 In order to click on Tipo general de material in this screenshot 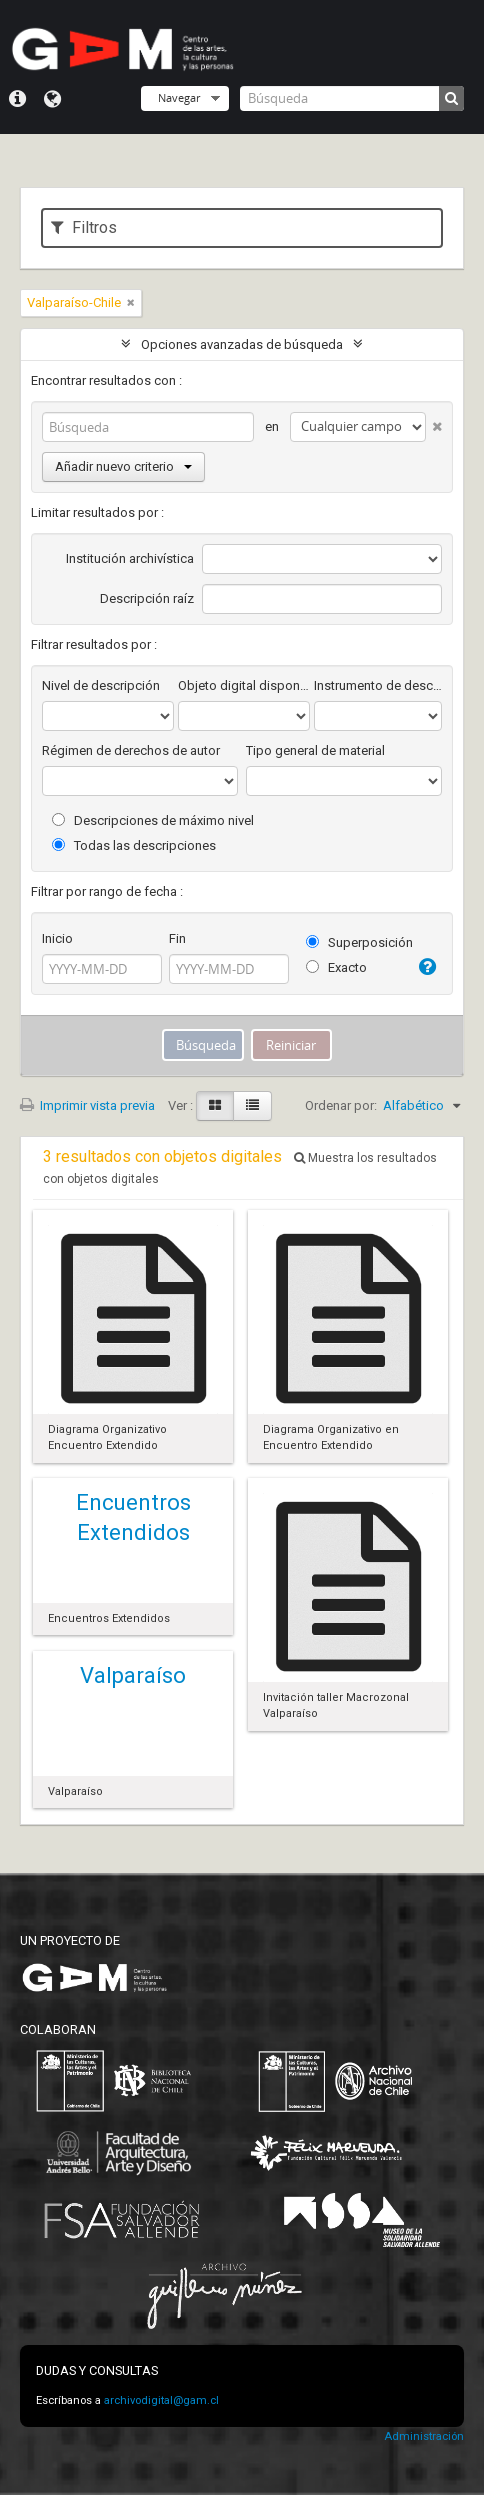, I will do `click(315, 750)`.